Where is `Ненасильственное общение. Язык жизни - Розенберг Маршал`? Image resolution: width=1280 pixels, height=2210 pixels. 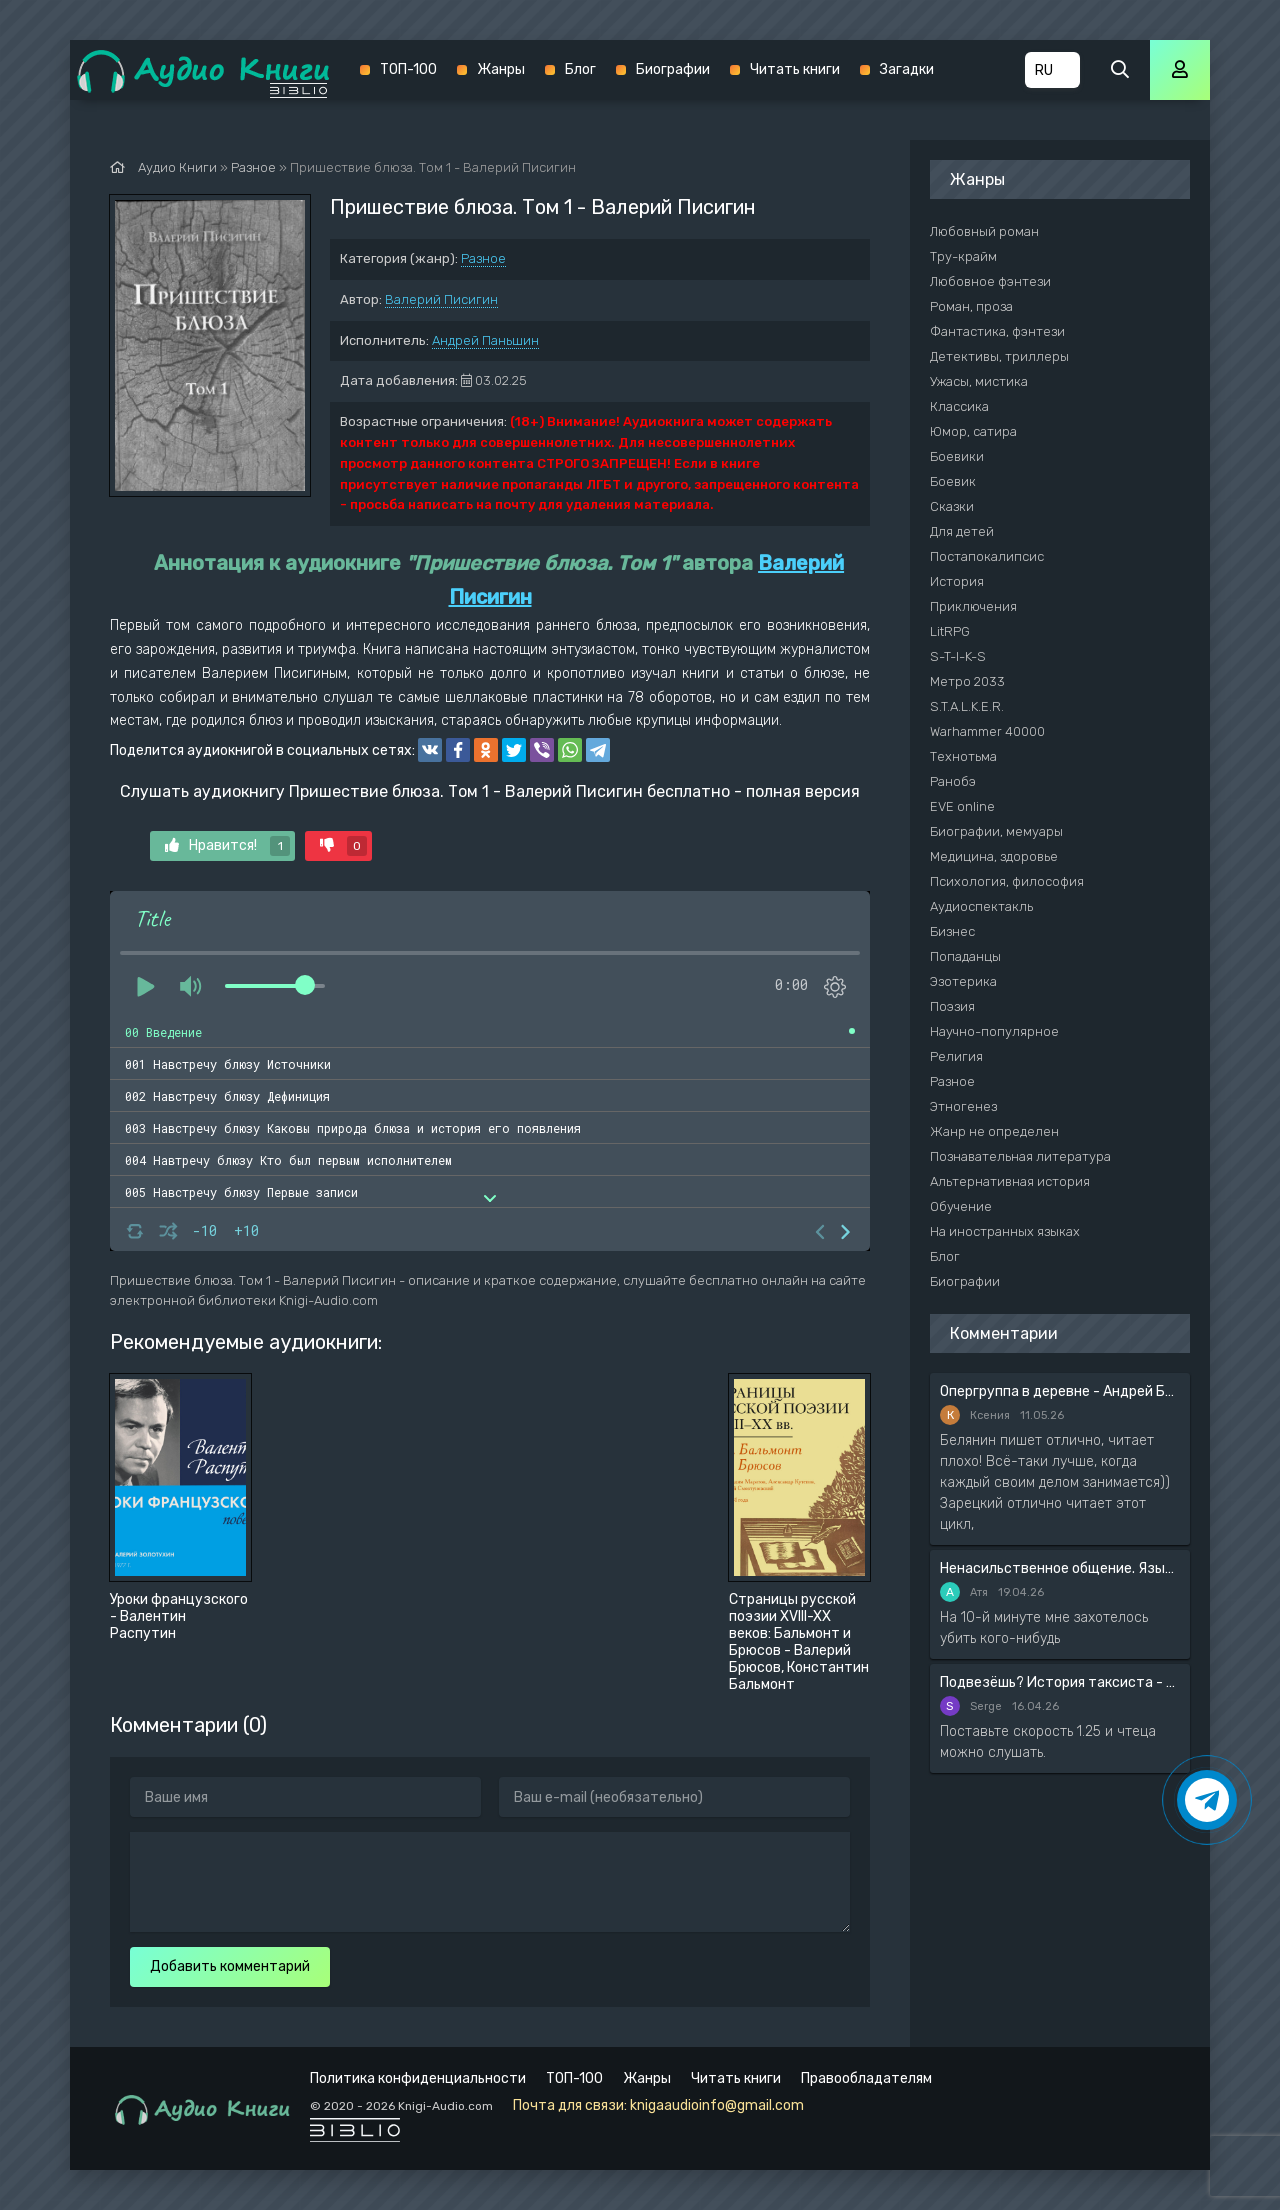
Ненасильственное общение. Язык жизни - Розенберг Маршал is located at coordinates (1060, 1568).